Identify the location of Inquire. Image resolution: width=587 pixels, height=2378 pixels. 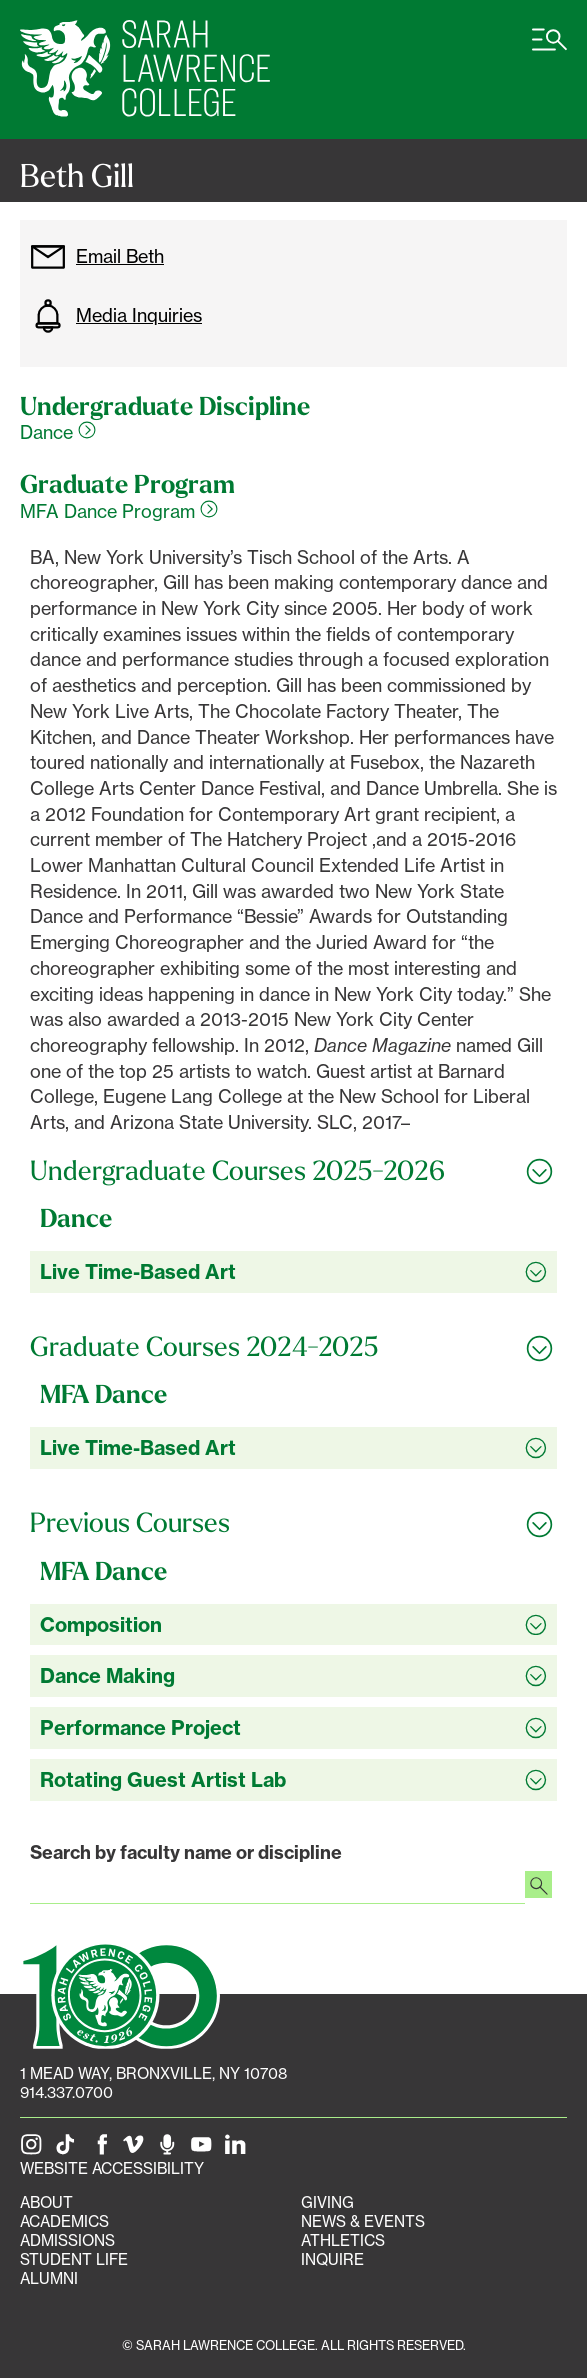
(332, 2259).